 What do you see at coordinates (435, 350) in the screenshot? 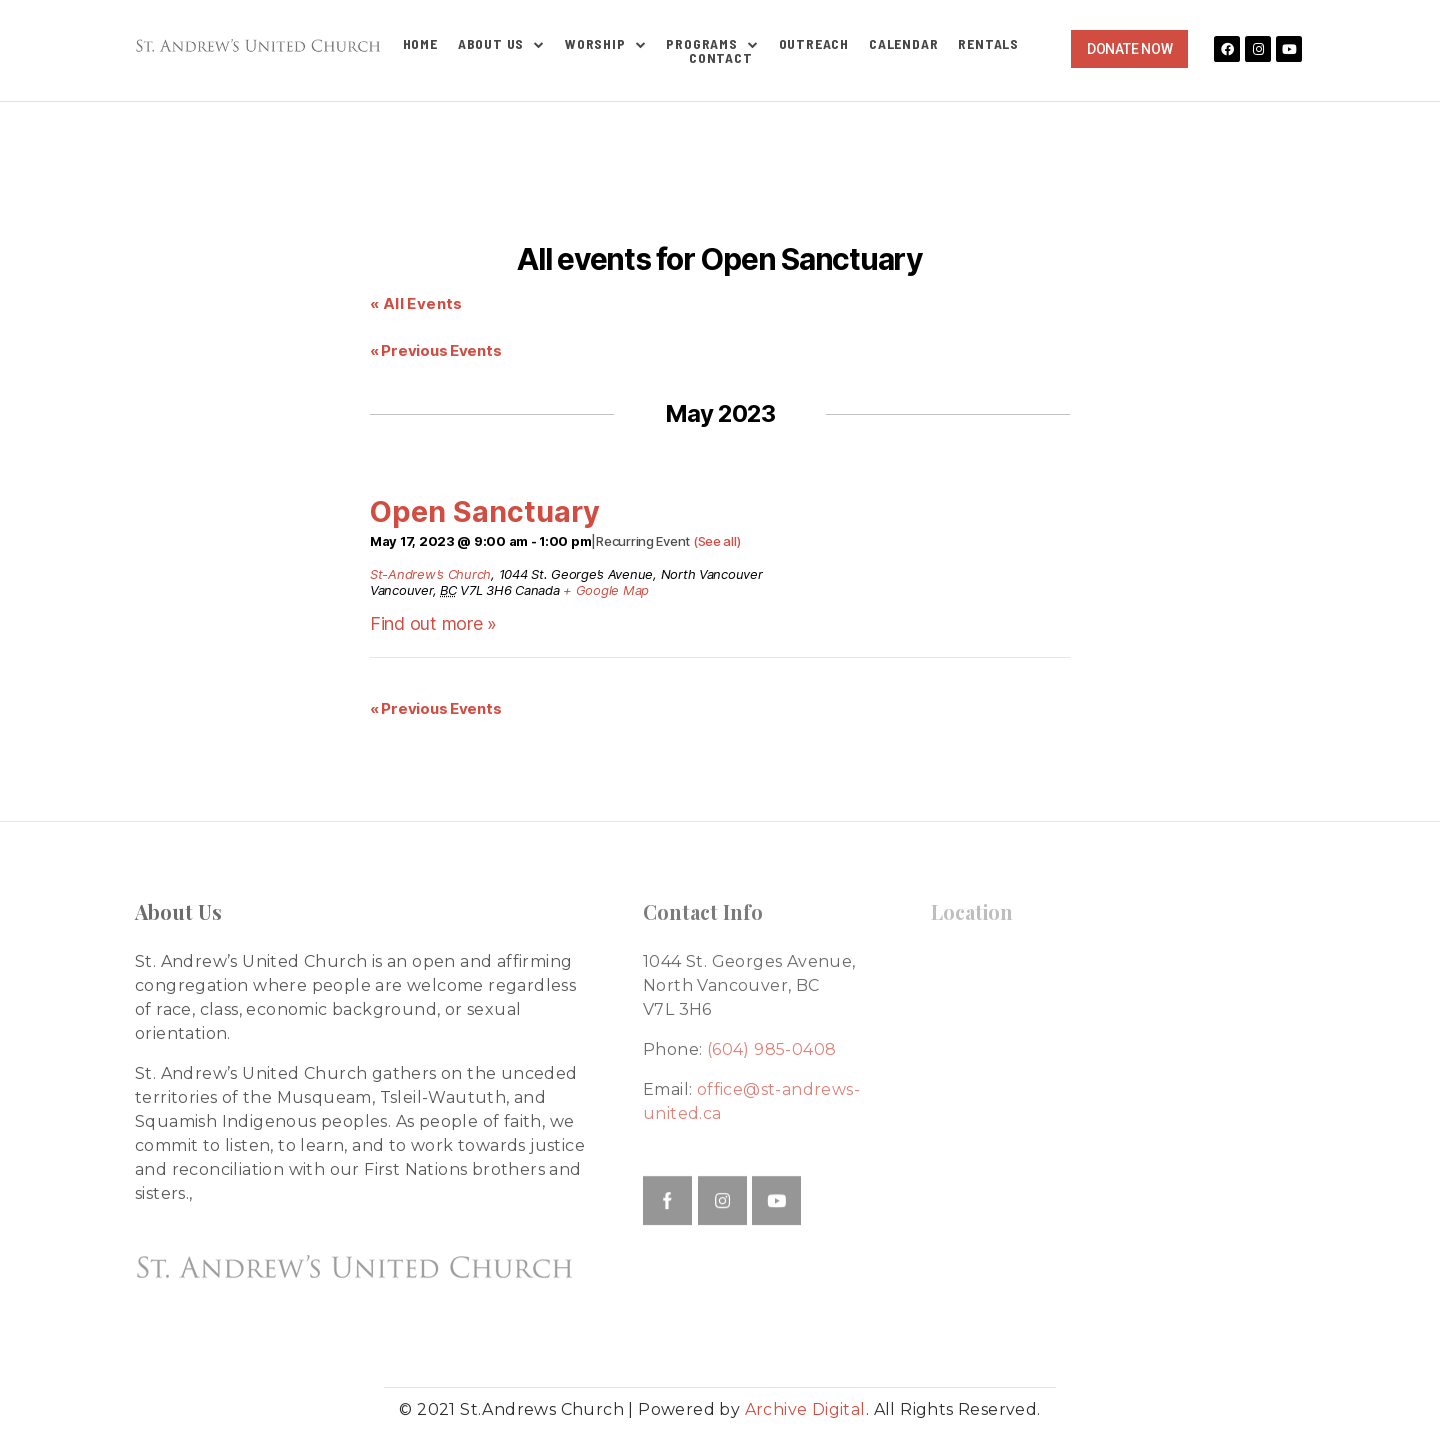
I see `Previous Events` at bounding box center [435, 350].